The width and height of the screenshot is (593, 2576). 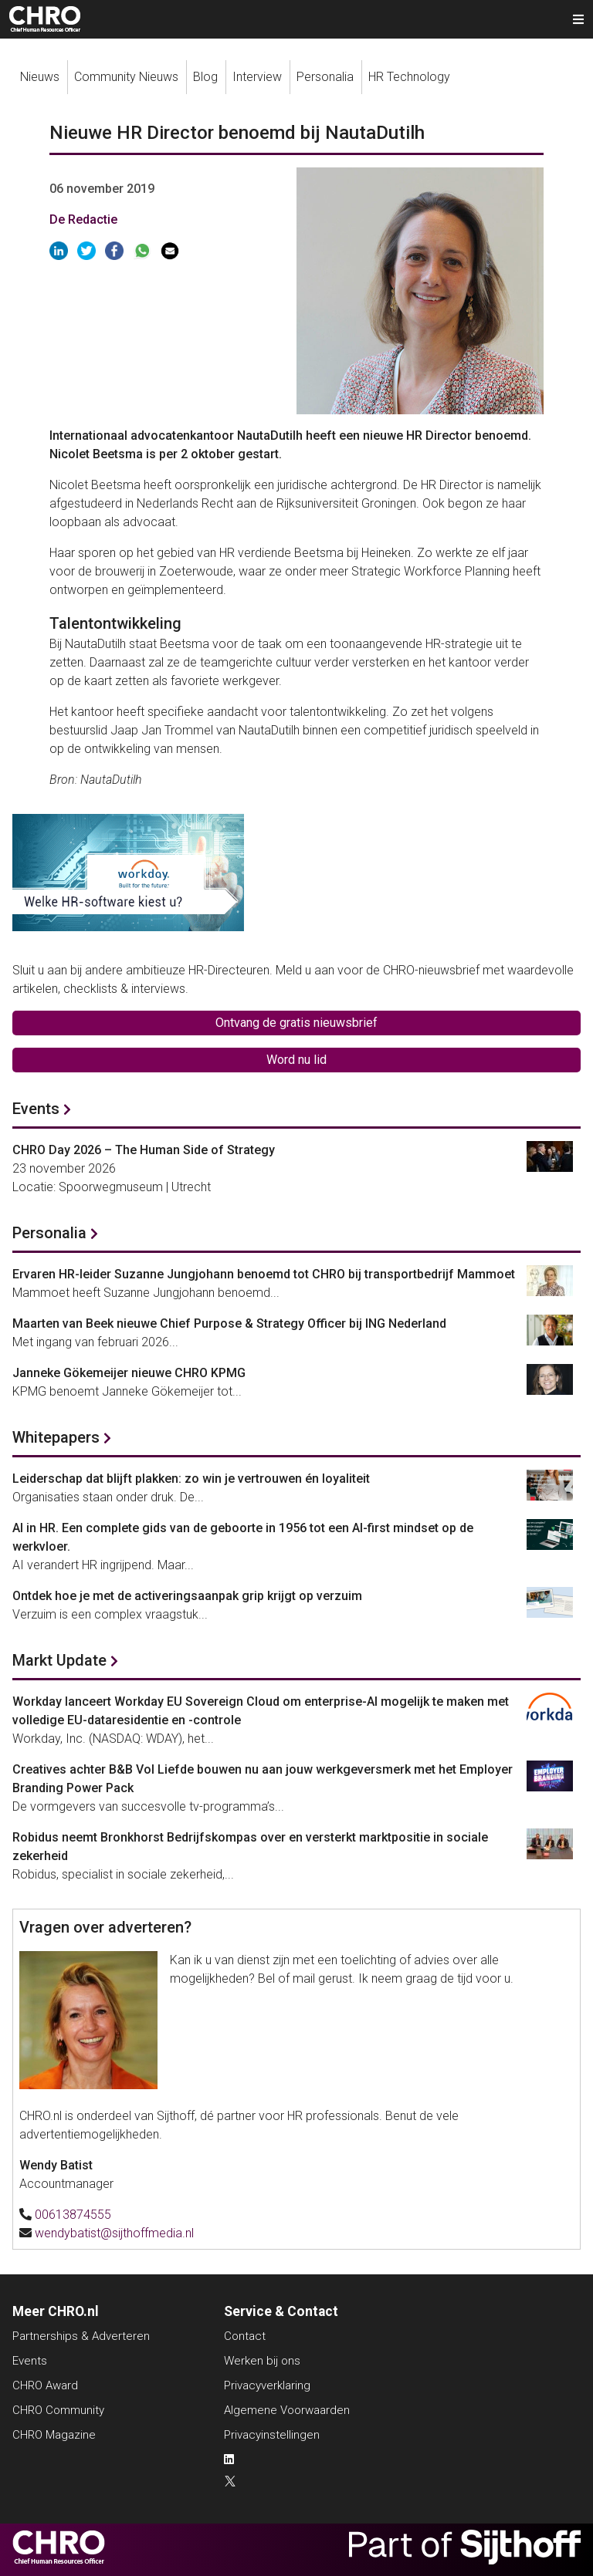 I want to click on Janneke Gökemeijer nieuwe CHRO KPMG, so click(x=129, y=1373).